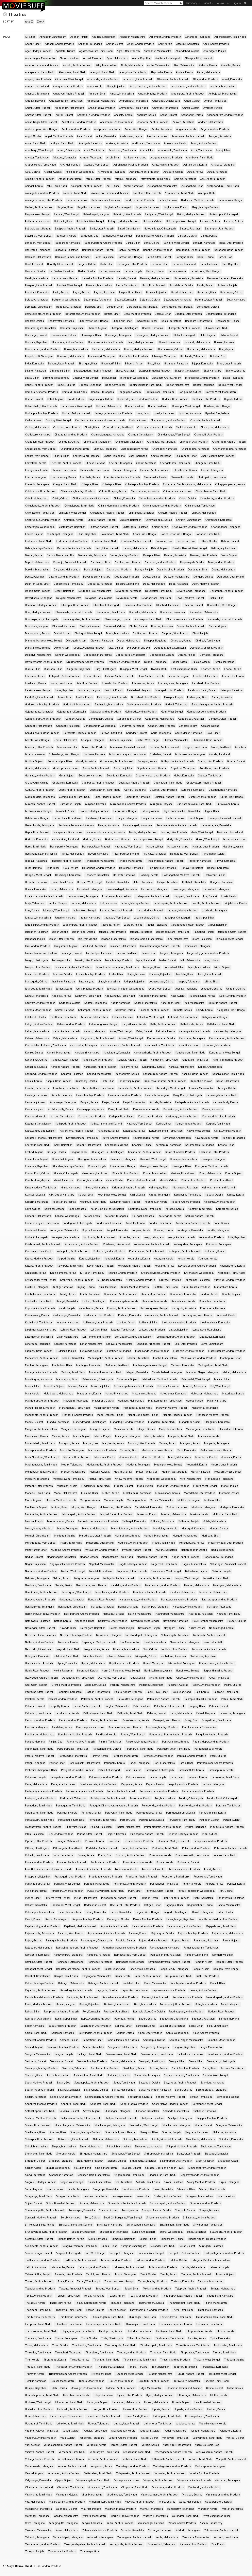  I want to click on Dhanera, Gujarat, so click(193, 605).